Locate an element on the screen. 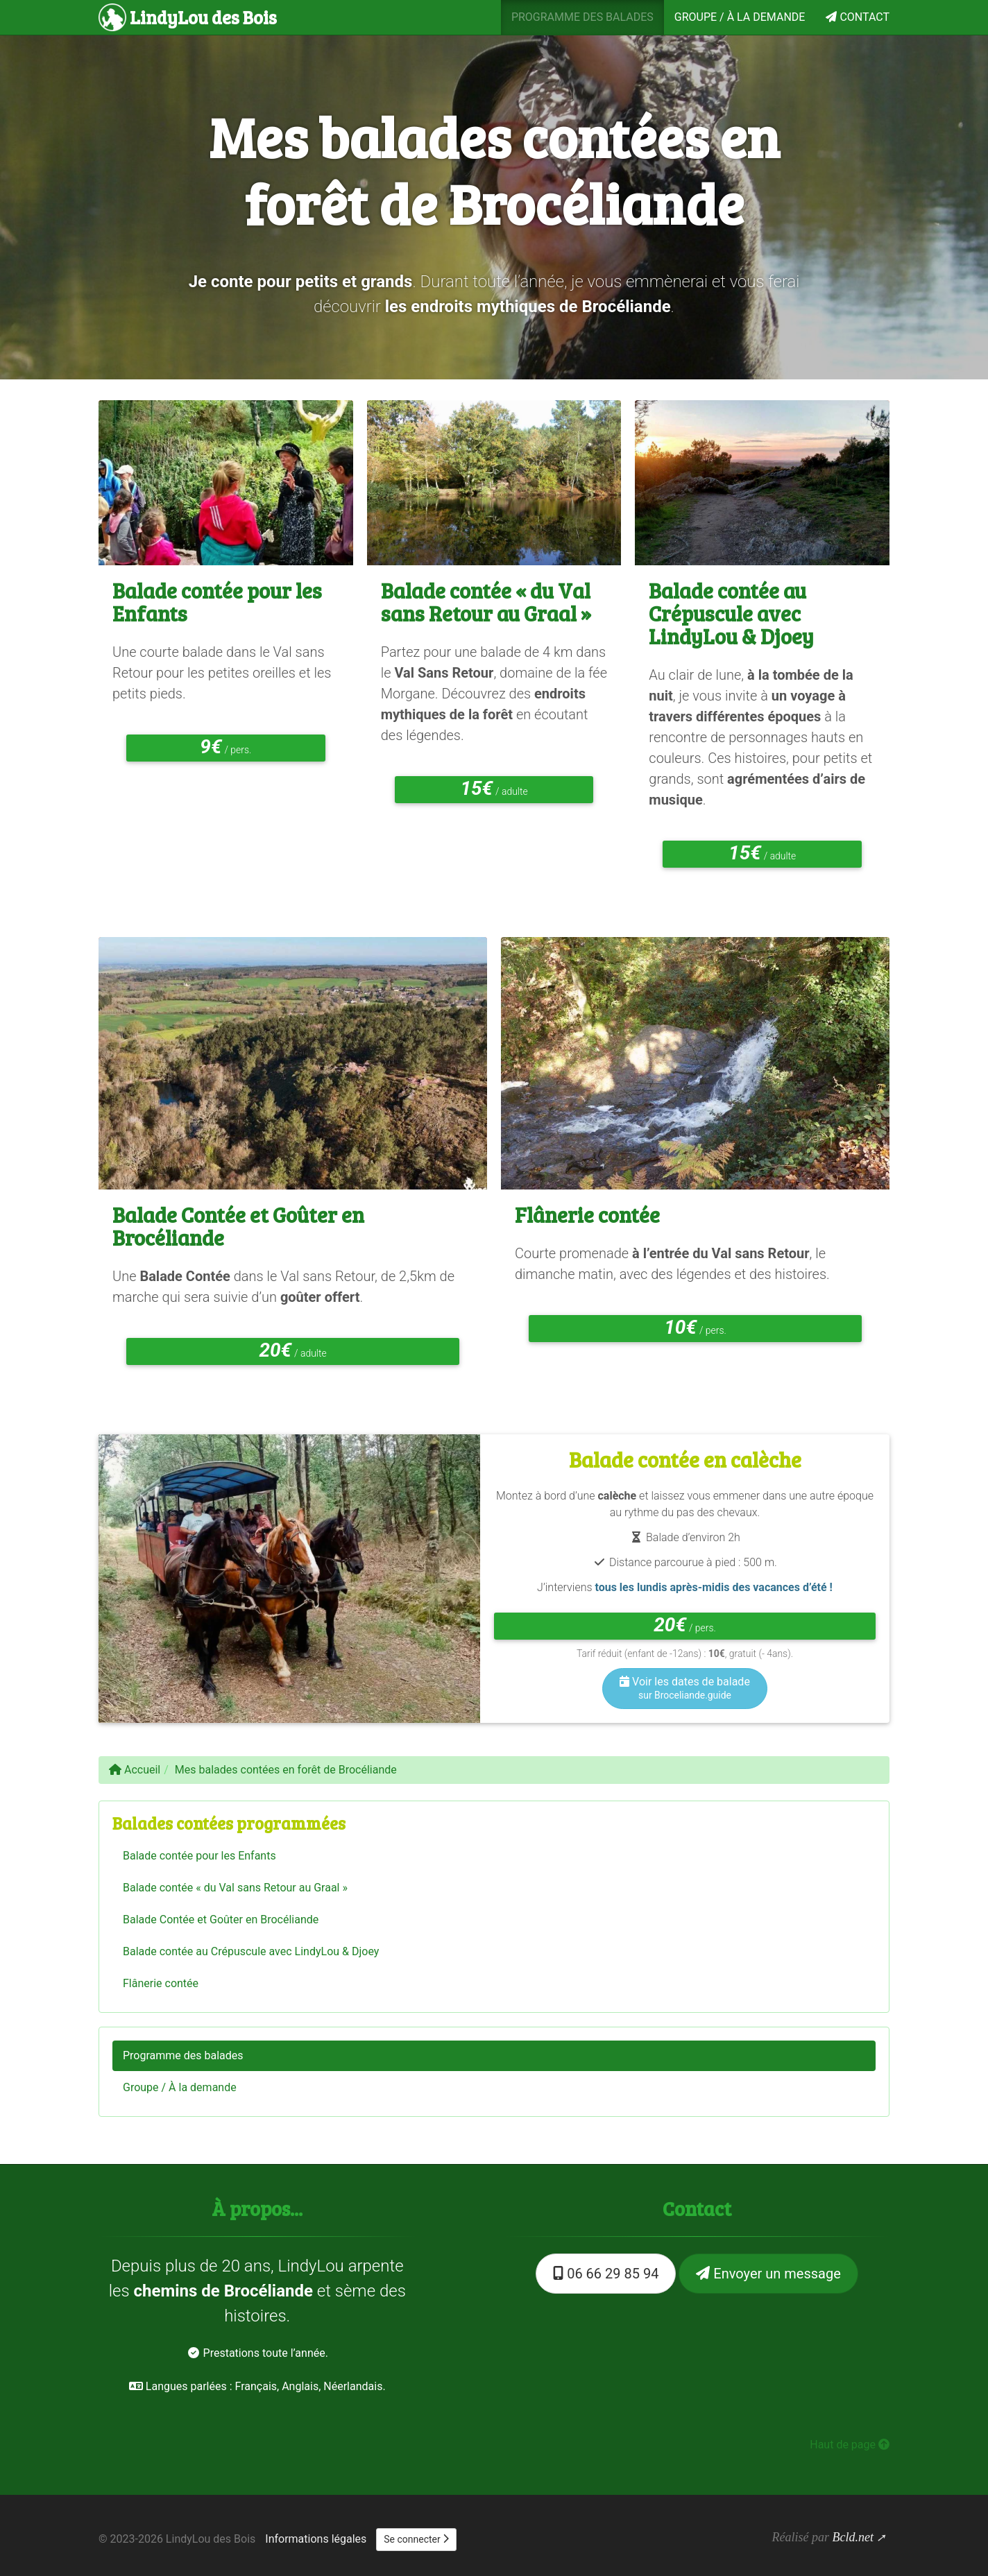  Se connecter is located at coordinates (416, 2539).